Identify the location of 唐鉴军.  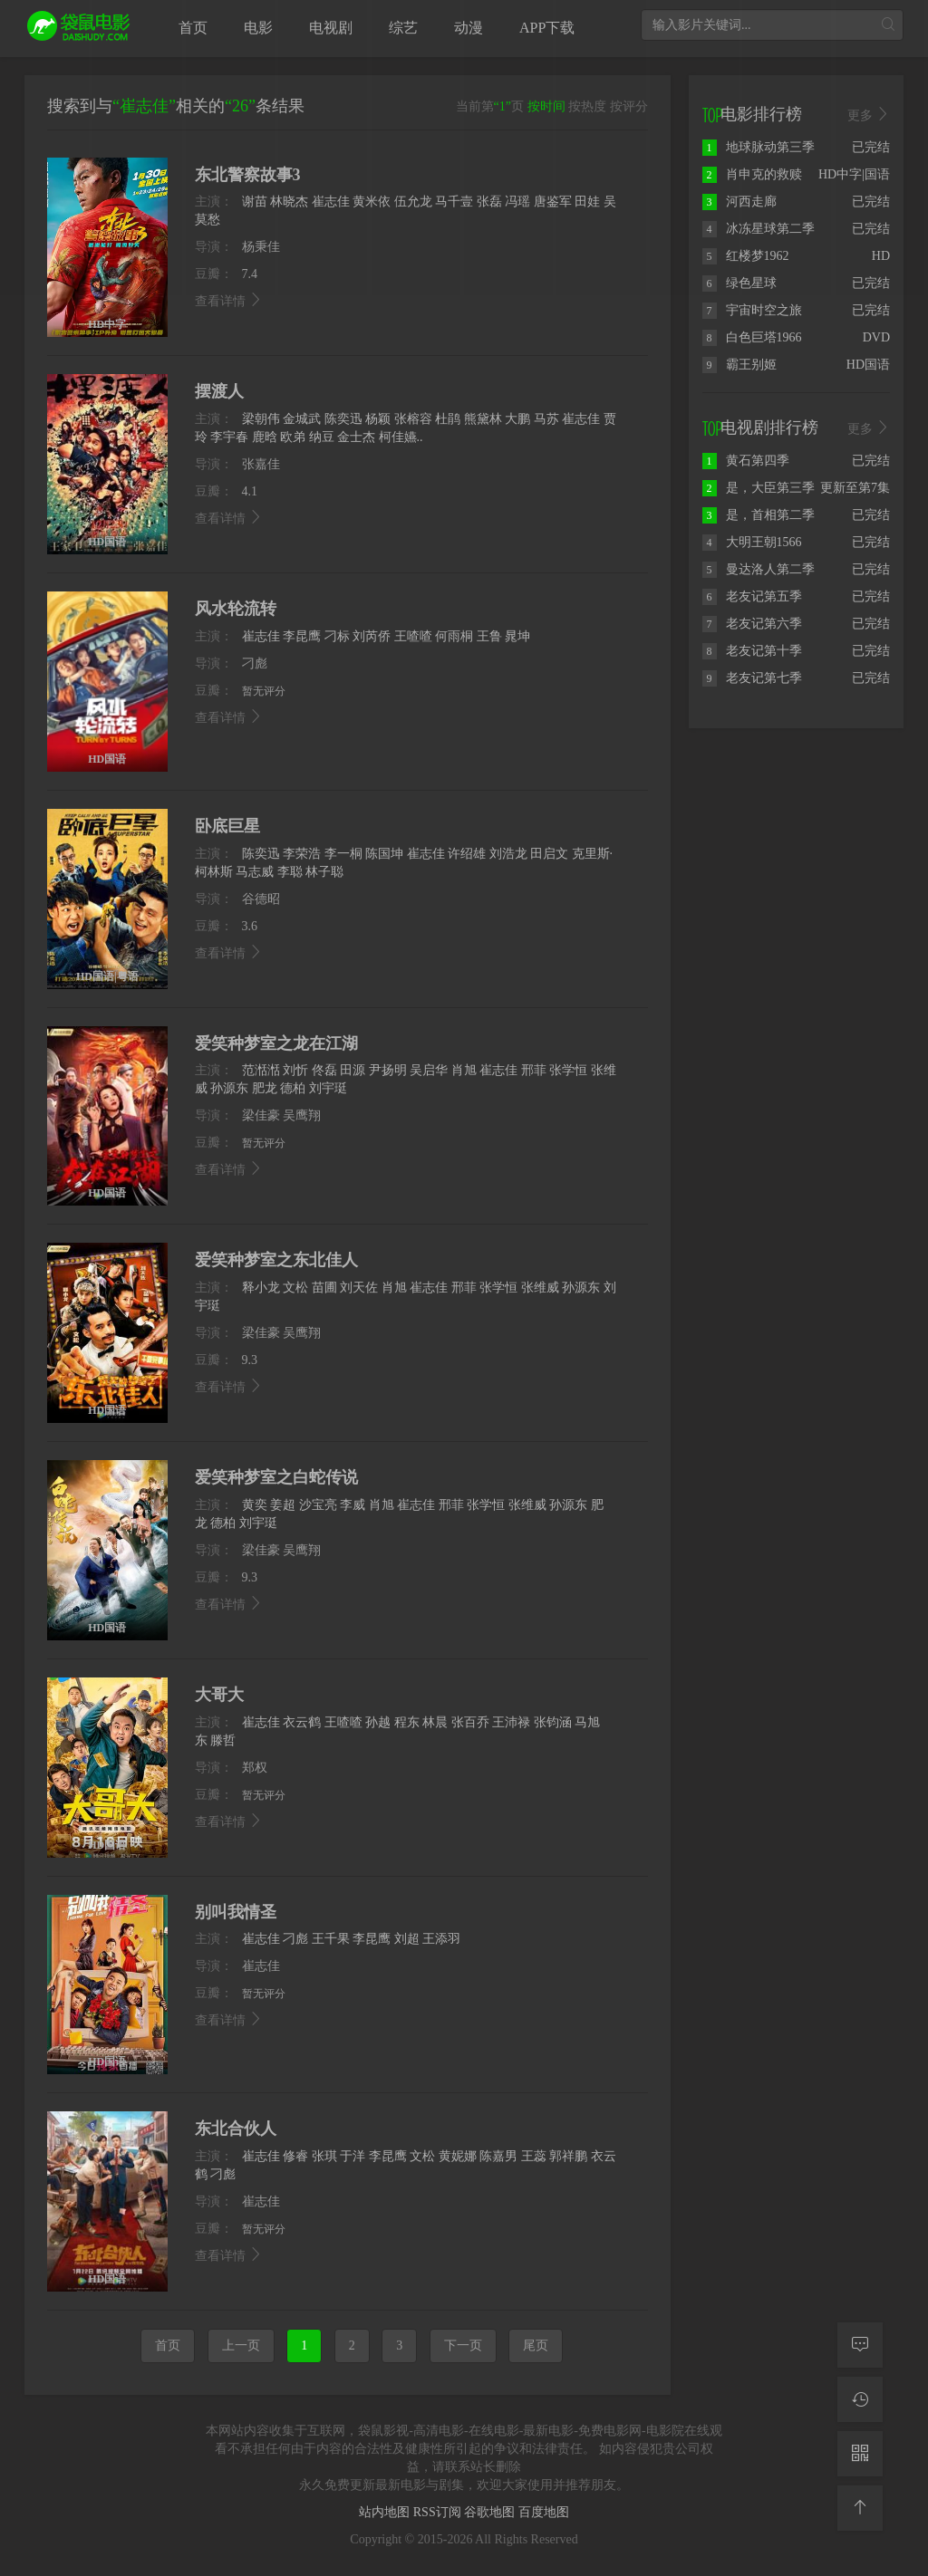
(553, 201).